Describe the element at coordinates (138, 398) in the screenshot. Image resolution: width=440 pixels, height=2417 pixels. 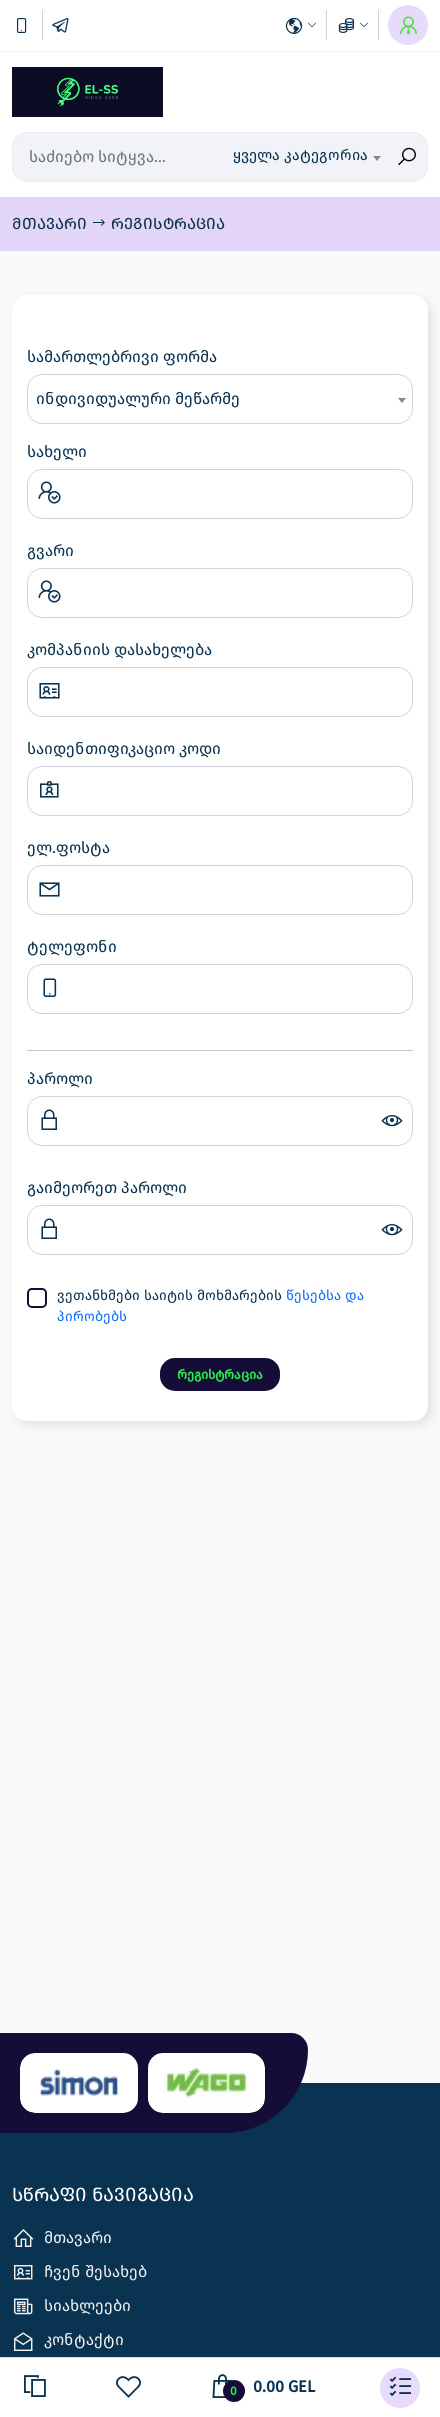
I see `ინდივიდუალური მეწარმე [textbox]` at that location.